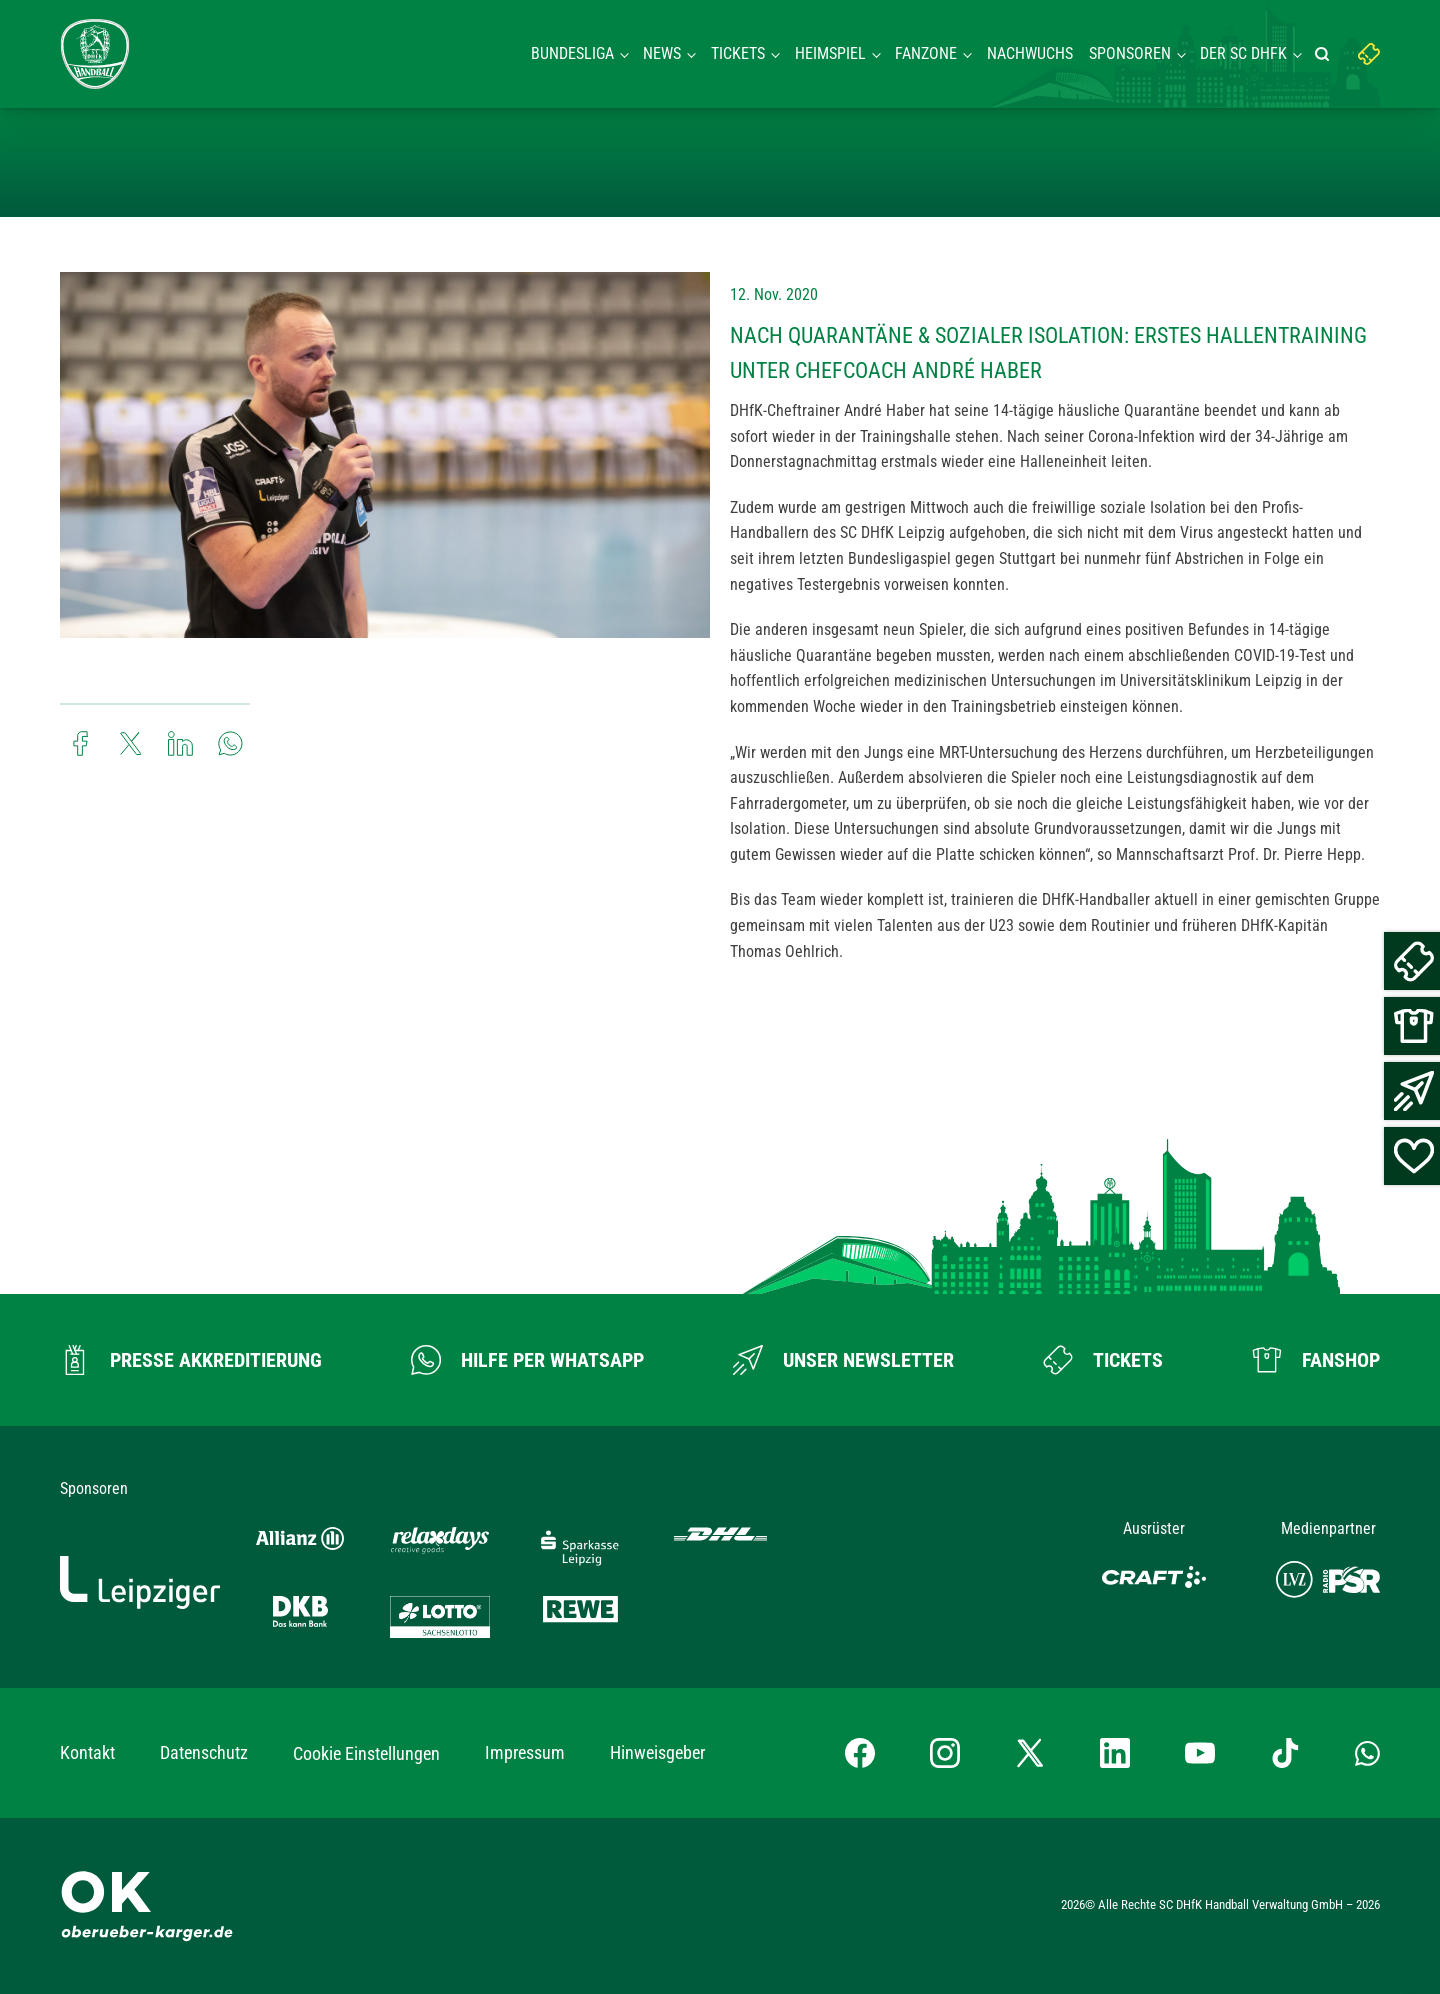 The image size is (1440, 1994). I want to click on Kontakt, so click(87, 1752).